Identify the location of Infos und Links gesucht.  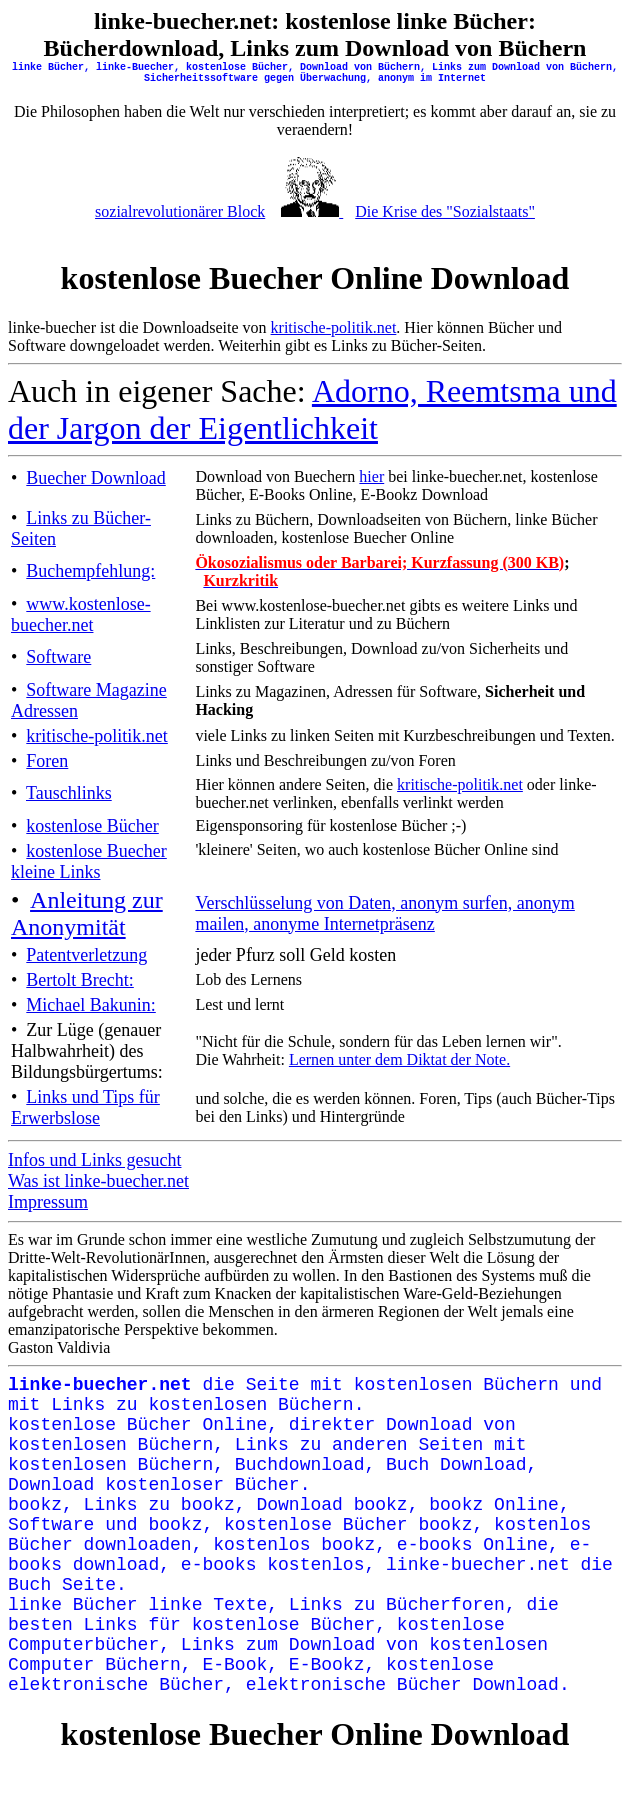
(94, 1160).